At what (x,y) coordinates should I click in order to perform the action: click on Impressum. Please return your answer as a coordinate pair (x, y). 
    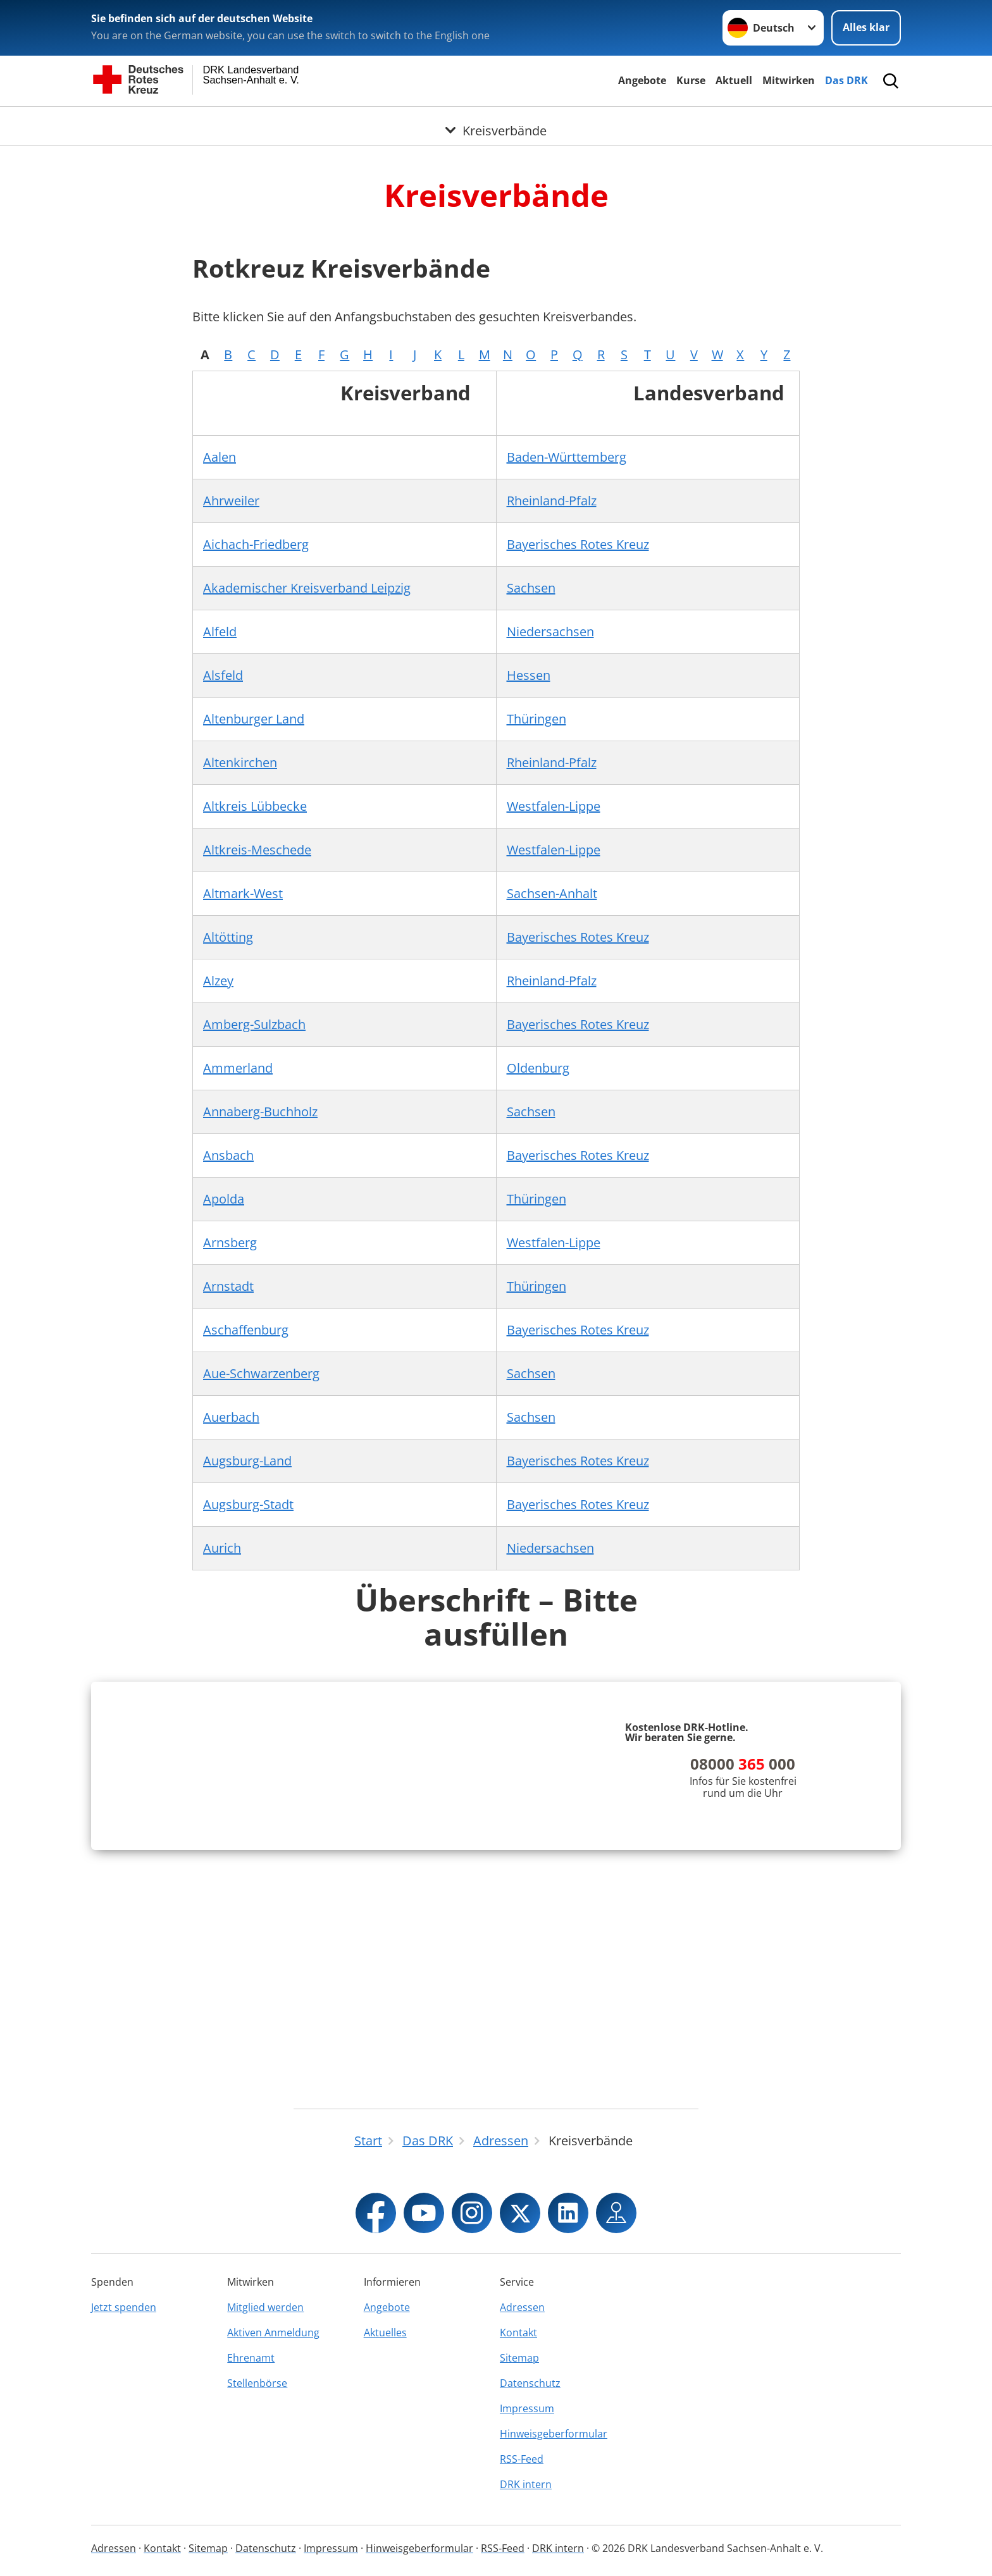
    Looking at the image, I should click on (527, 2408).